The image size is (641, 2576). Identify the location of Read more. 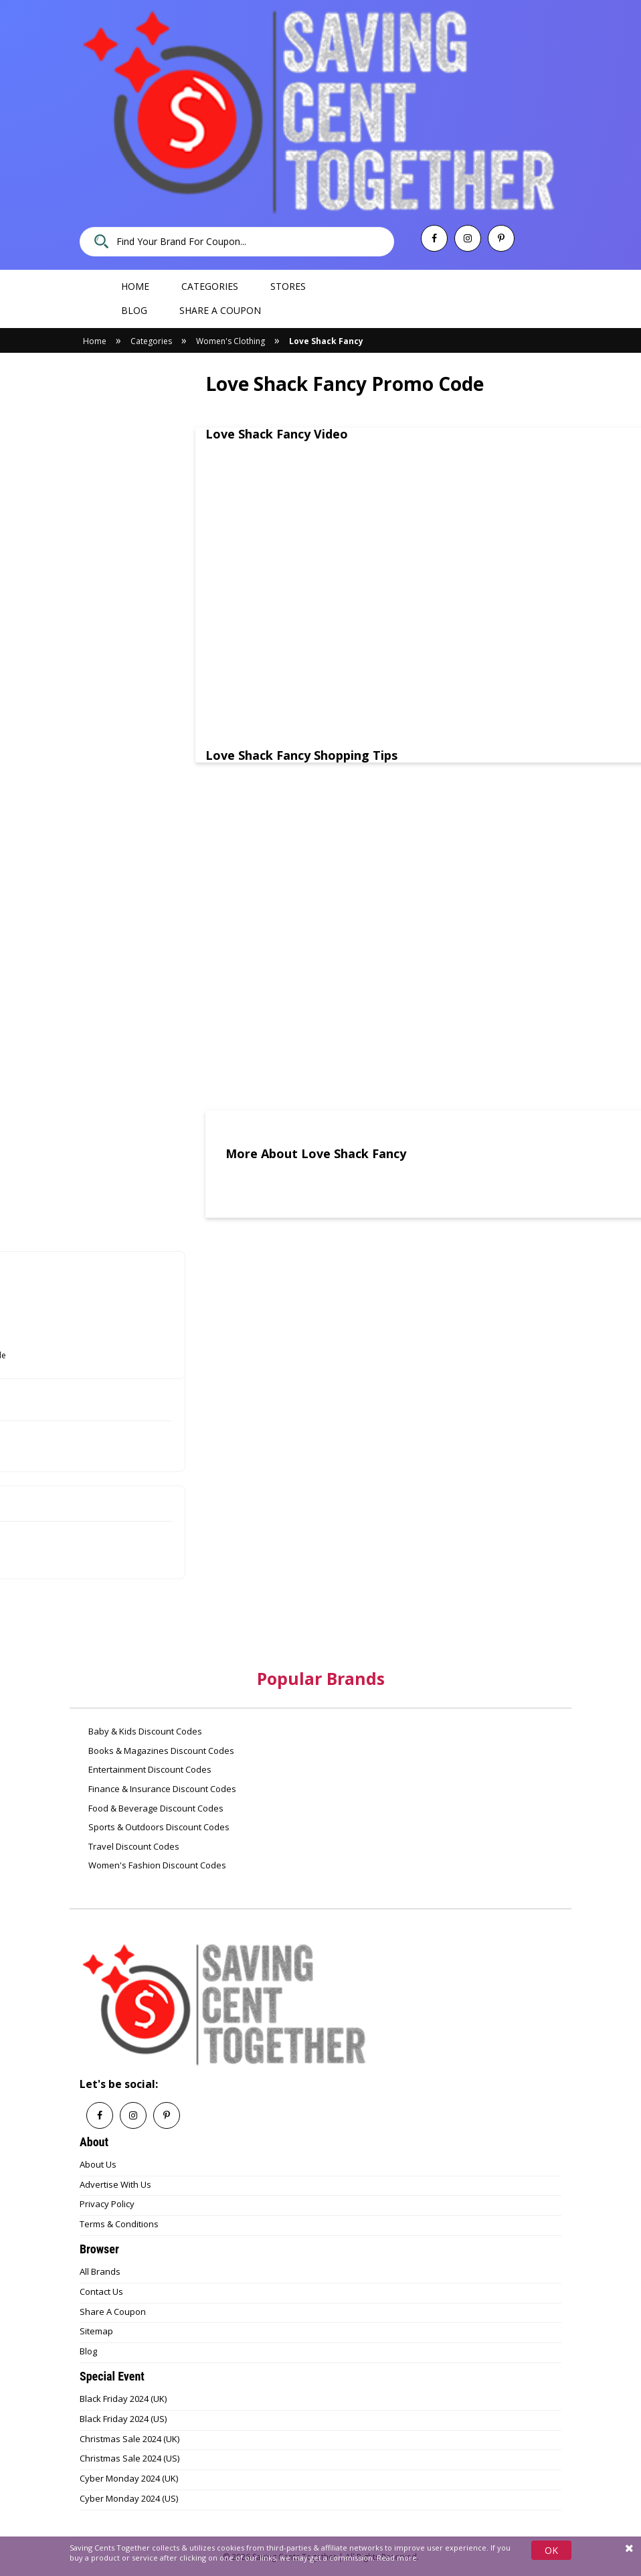
(397, 2558).